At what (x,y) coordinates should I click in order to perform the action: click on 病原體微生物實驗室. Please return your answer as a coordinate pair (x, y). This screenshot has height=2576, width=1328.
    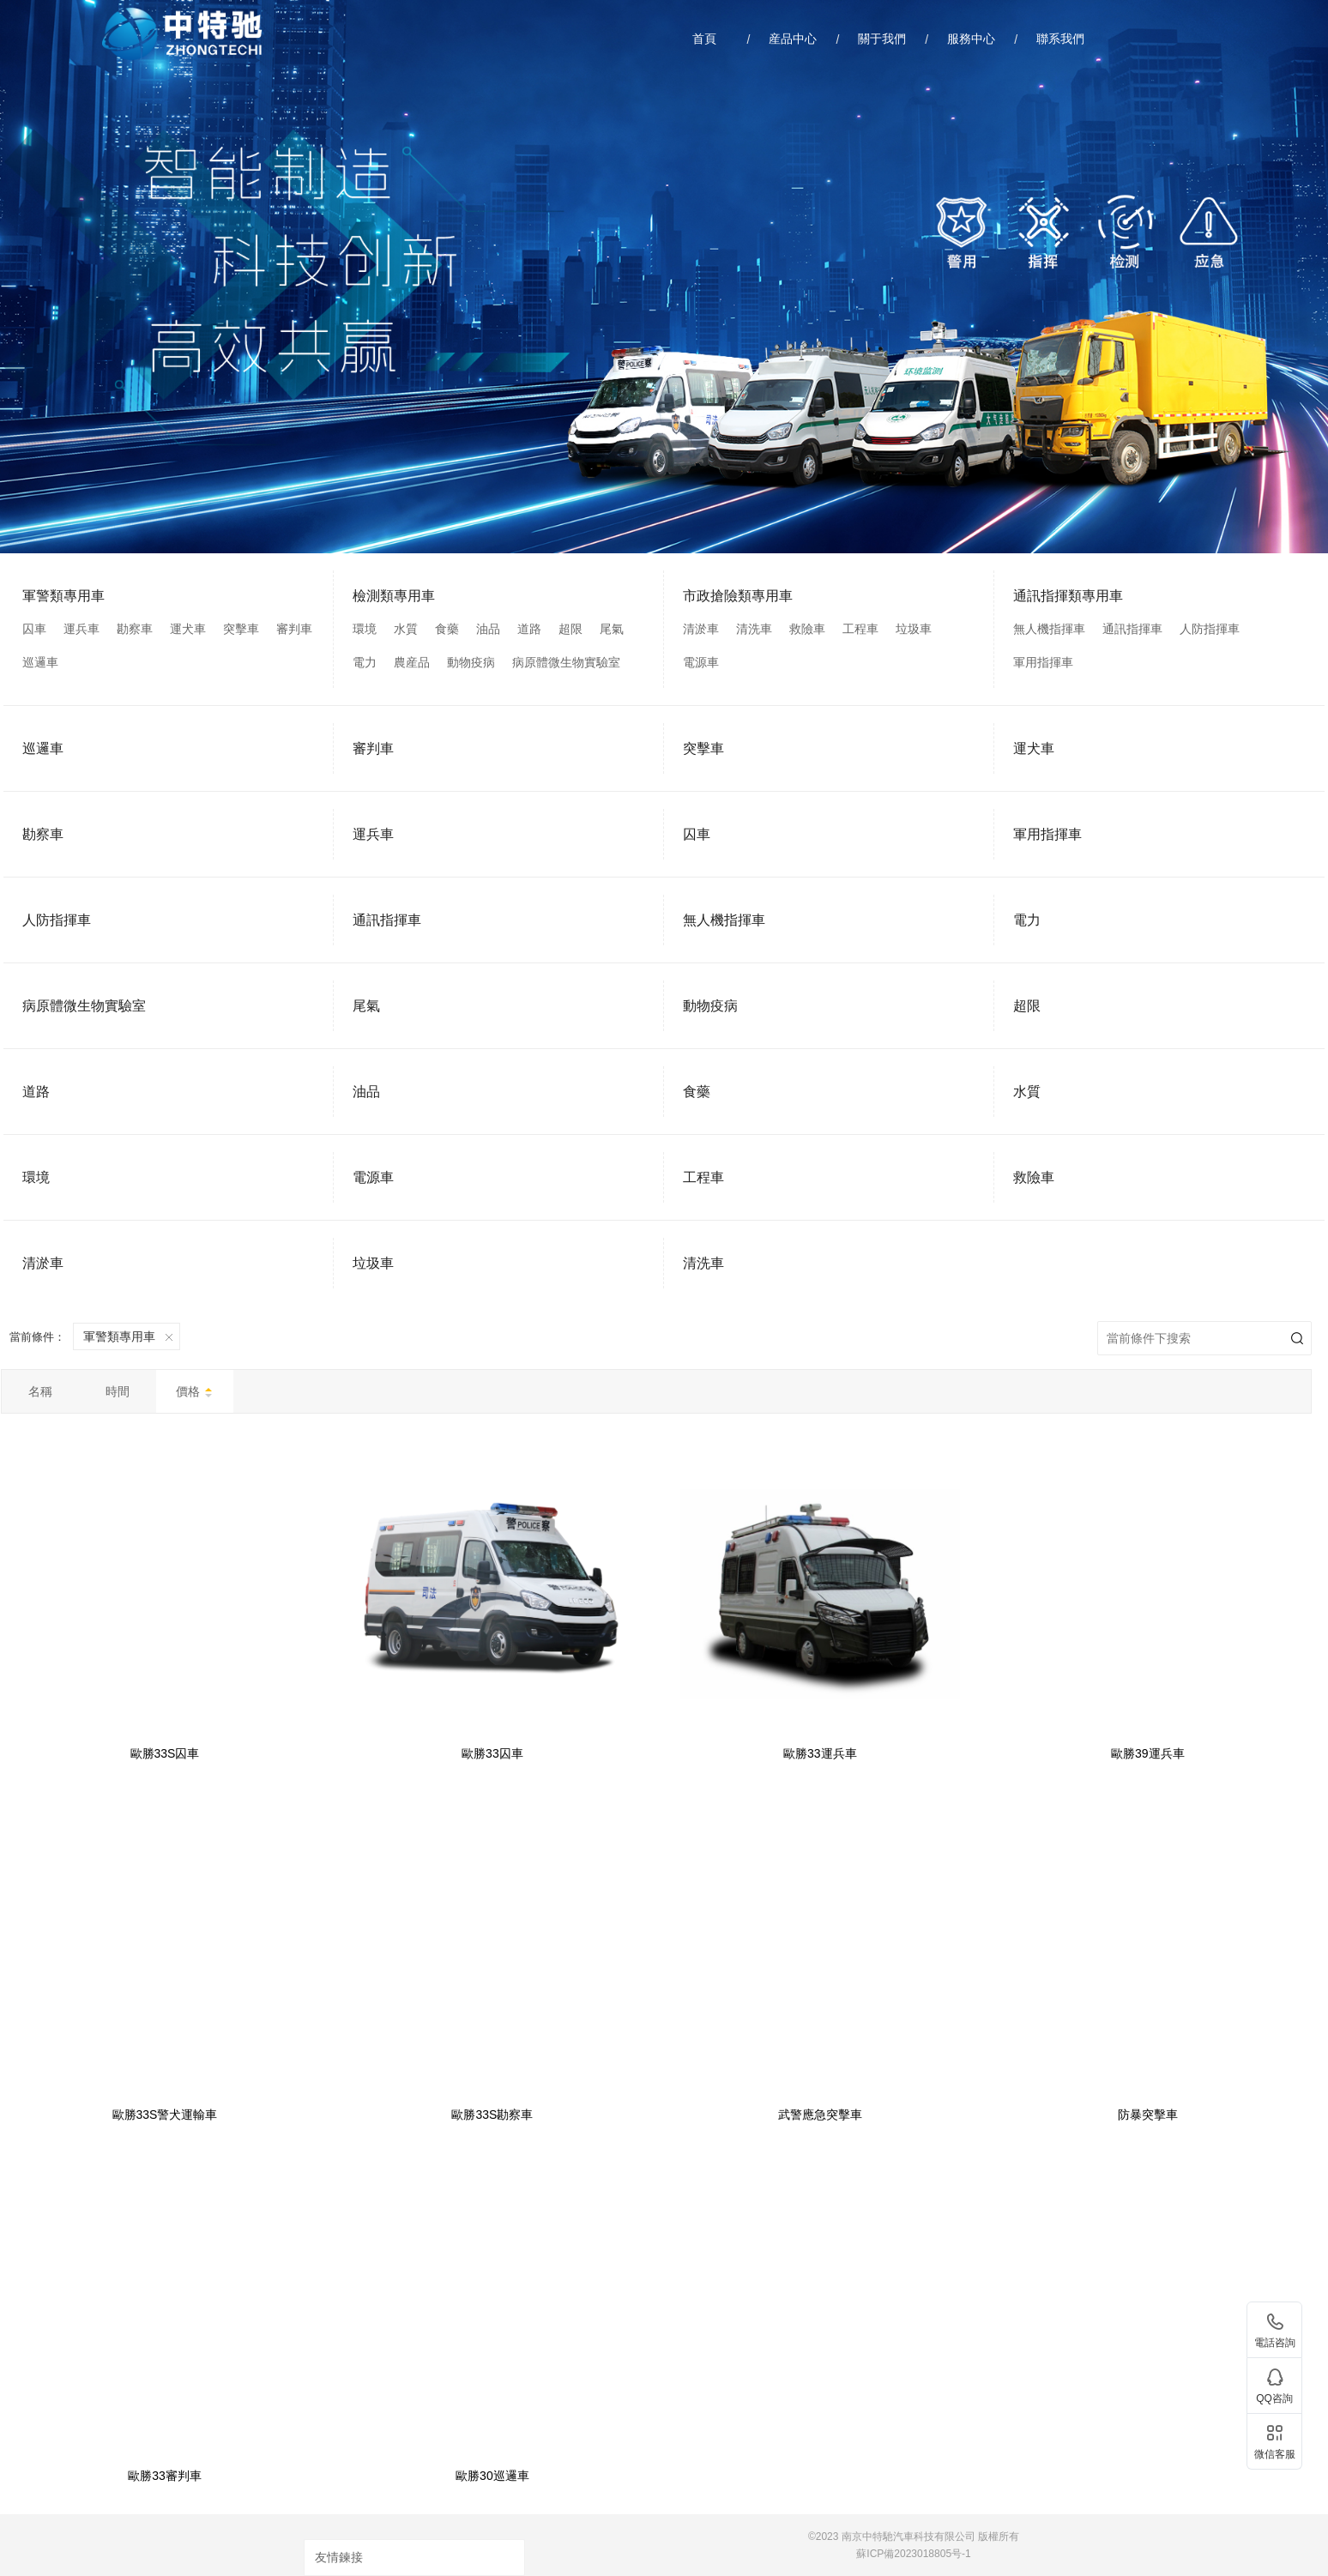
    Looking at the image, I should click on (566, 662).